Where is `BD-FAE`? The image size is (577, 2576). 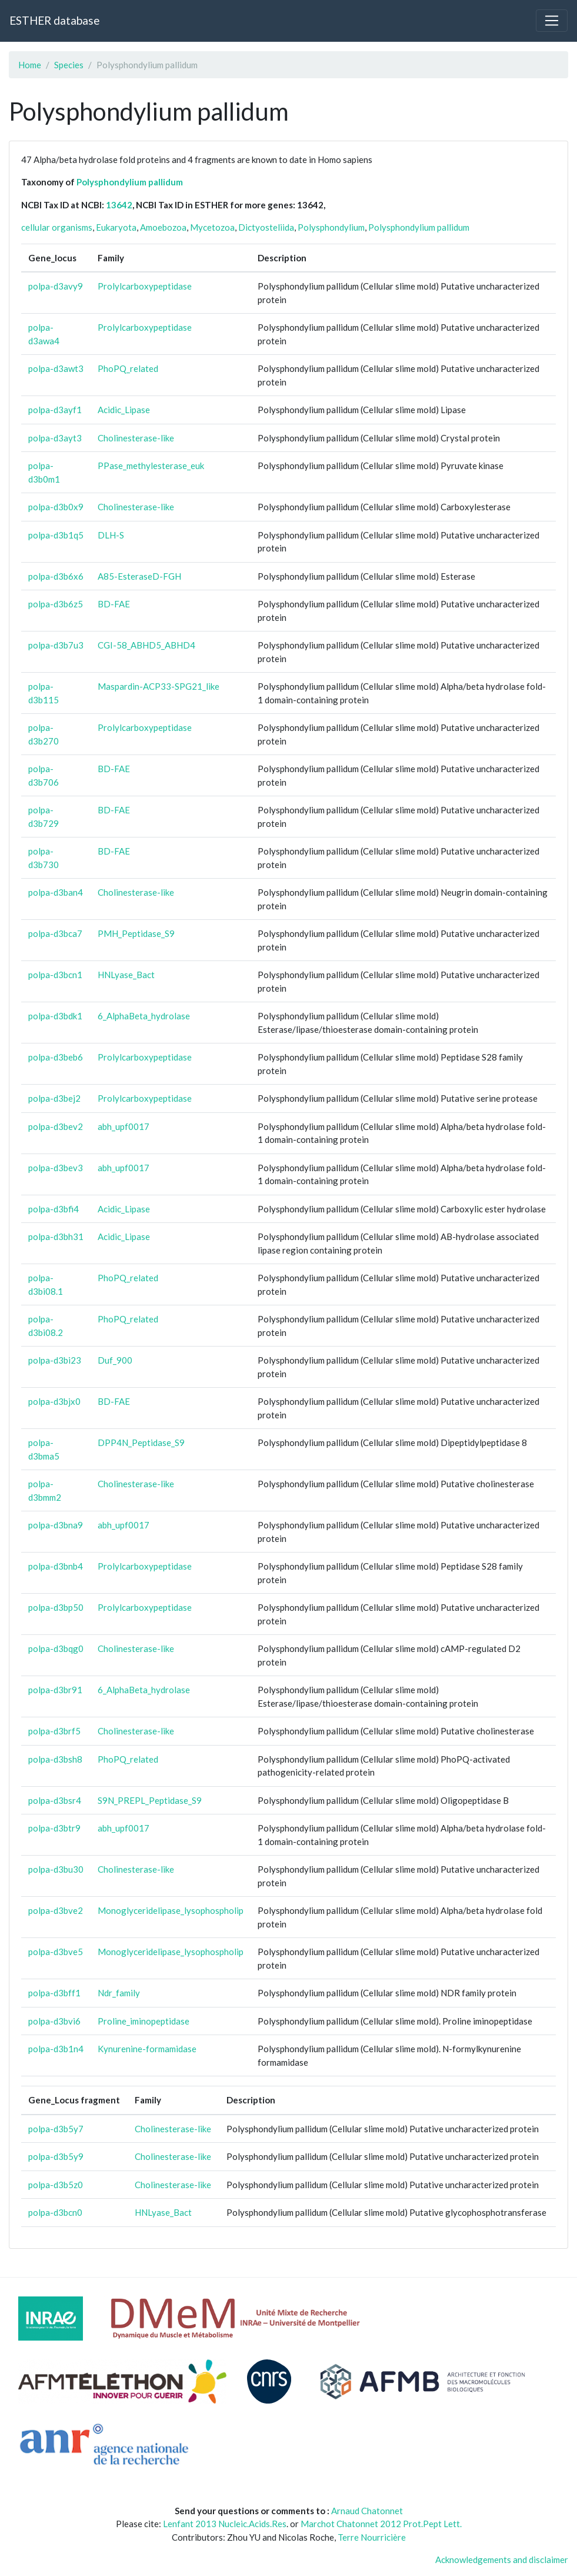 BD-FAE is located at coordinates (114, 604).